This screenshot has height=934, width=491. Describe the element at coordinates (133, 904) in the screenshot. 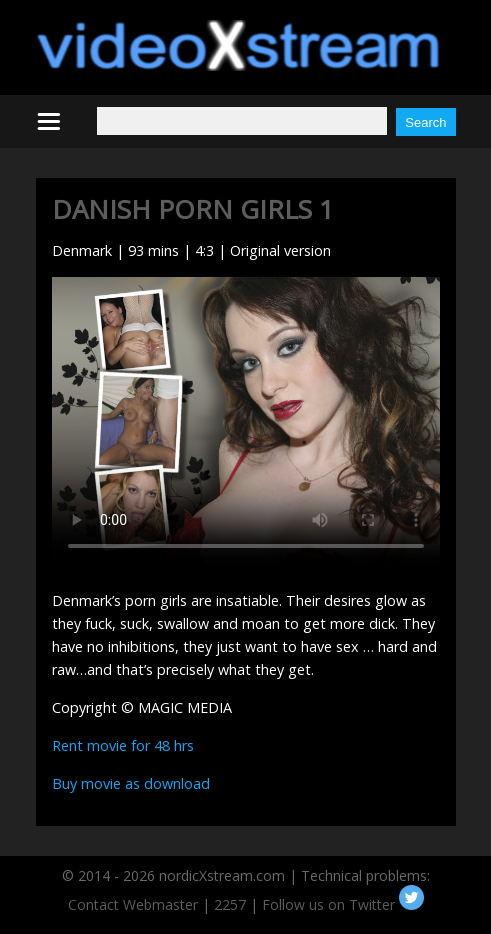

I see `Contact Webmaster` at that location.